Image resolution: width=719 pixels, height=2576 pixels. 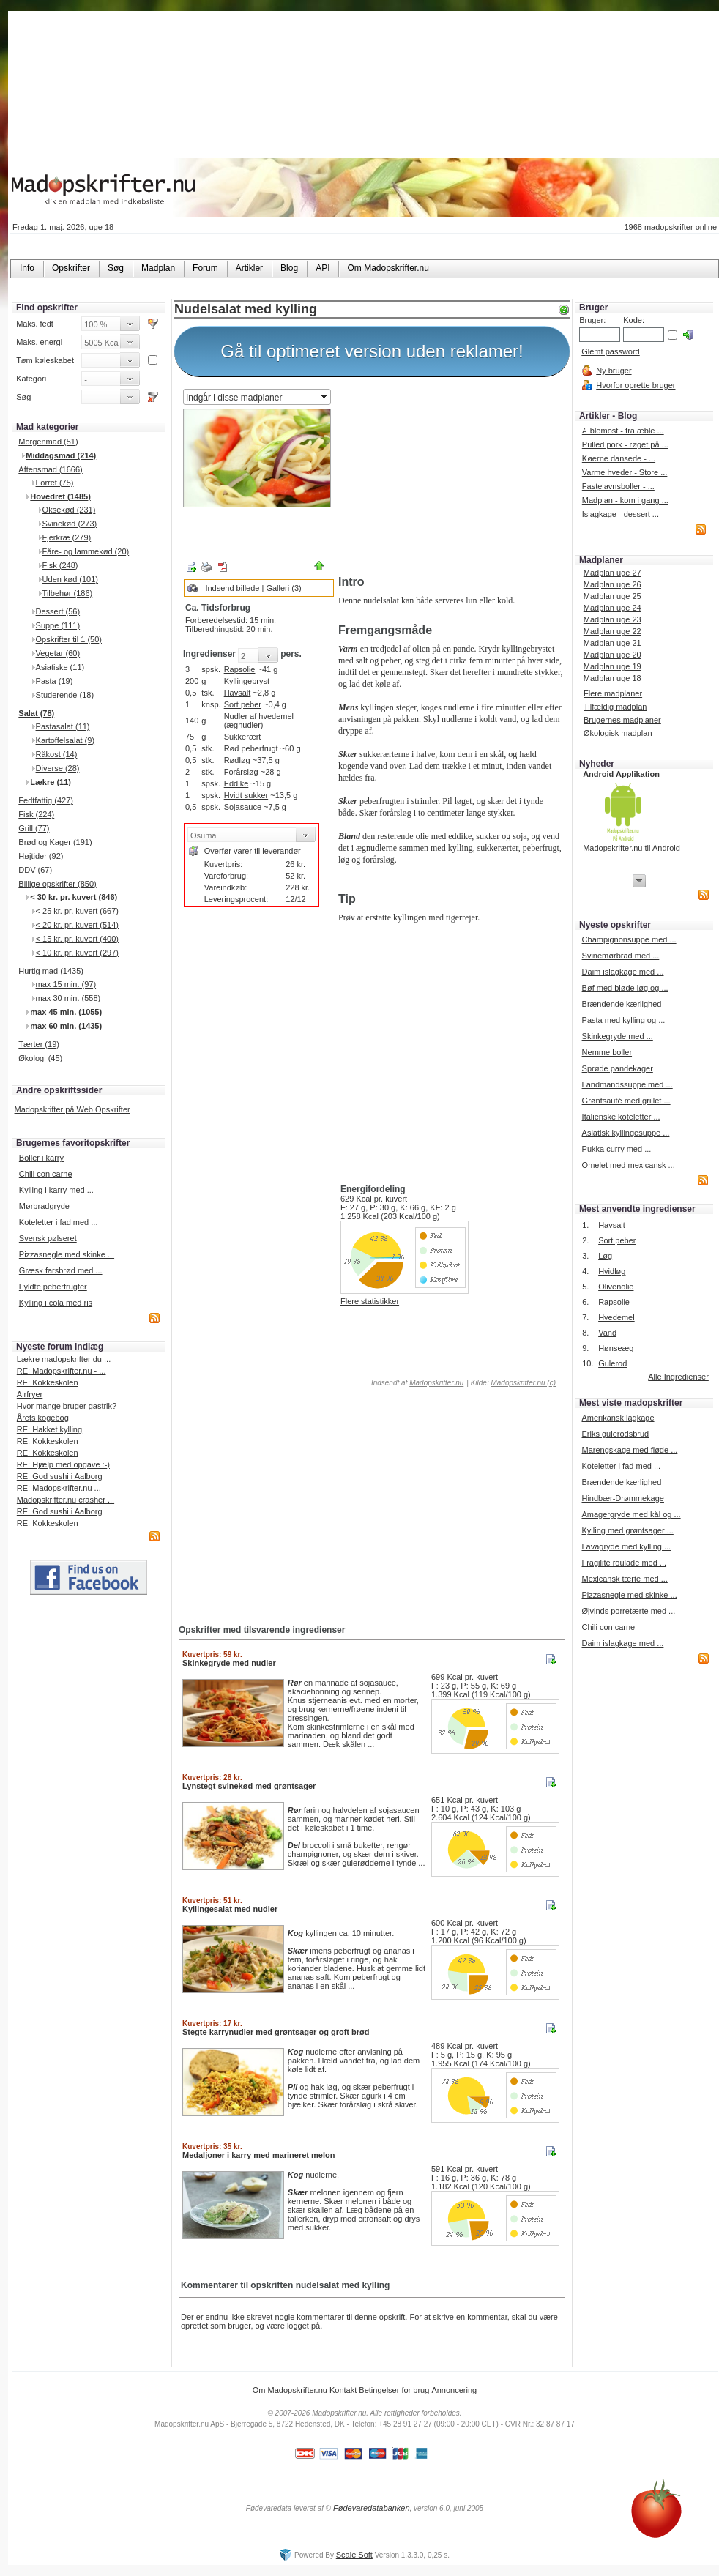 I want to click on Pasta (19), so click(x=54, y=681).